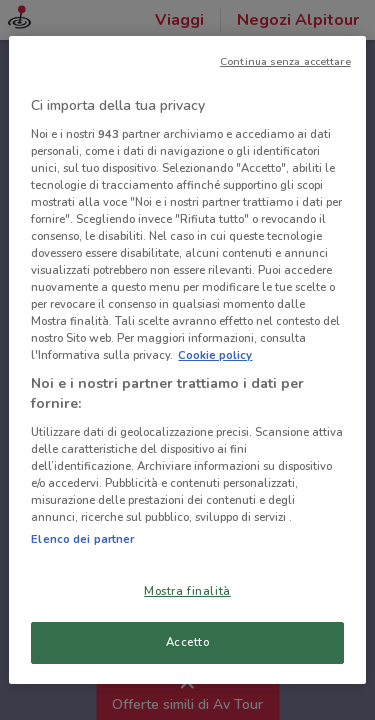 The width and height of the screenshot is (375, 720). Describe the element at coordinates (187, 360) in the screenshot. I see `[region]` at that location.